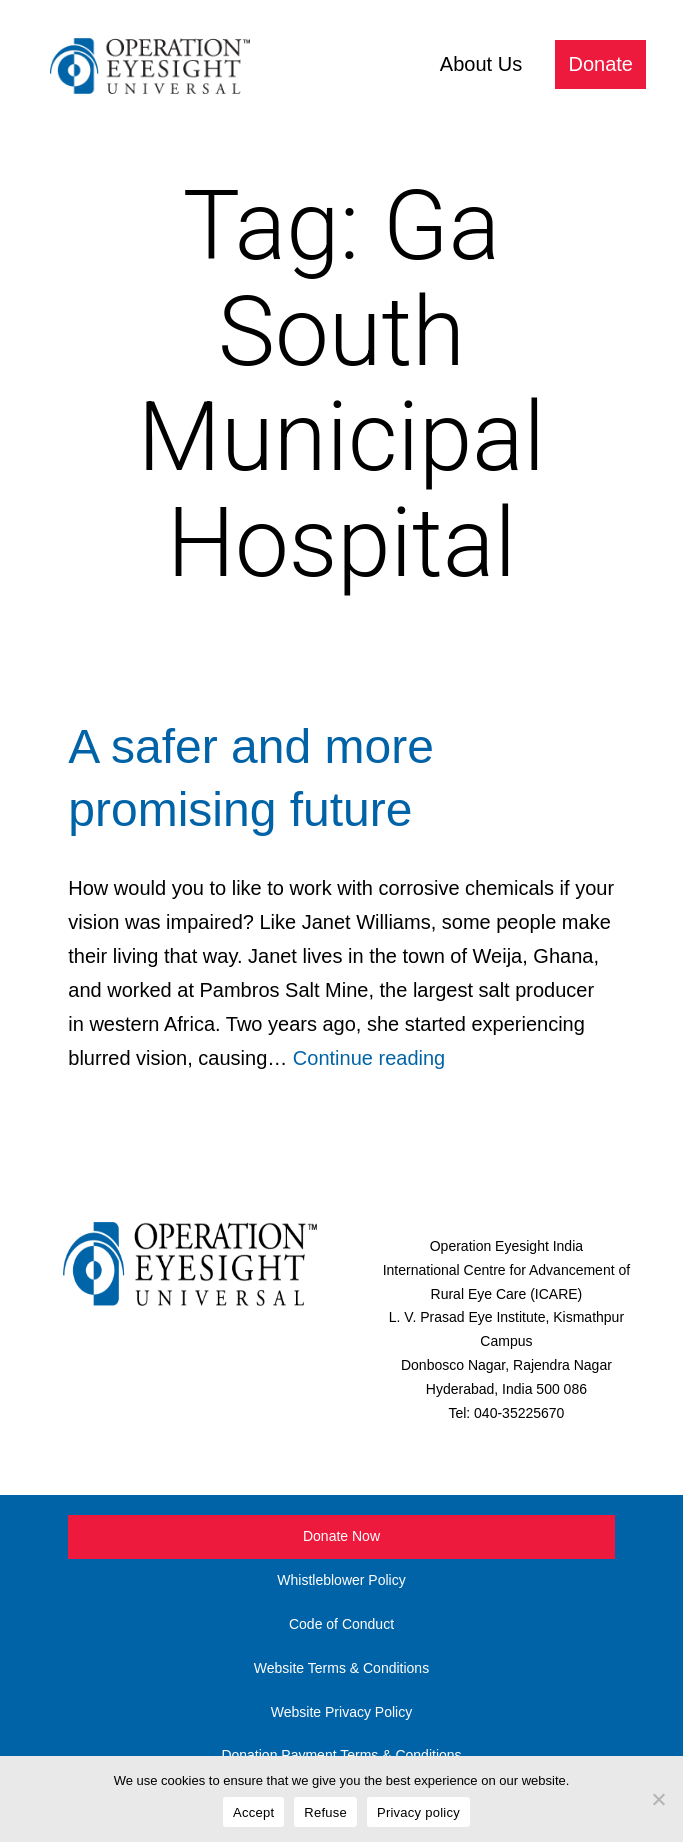  Describe the element at coordinates (253, 1812) in the screenshot. I see `Accept` at that location.